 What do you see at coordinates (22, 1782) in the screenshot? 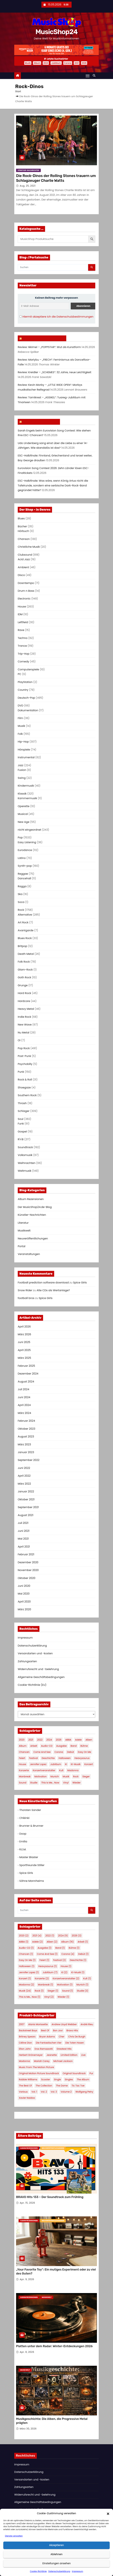
I see `Sound [Sound (1 Eintrag)]` at bounding box center [22, 1782].